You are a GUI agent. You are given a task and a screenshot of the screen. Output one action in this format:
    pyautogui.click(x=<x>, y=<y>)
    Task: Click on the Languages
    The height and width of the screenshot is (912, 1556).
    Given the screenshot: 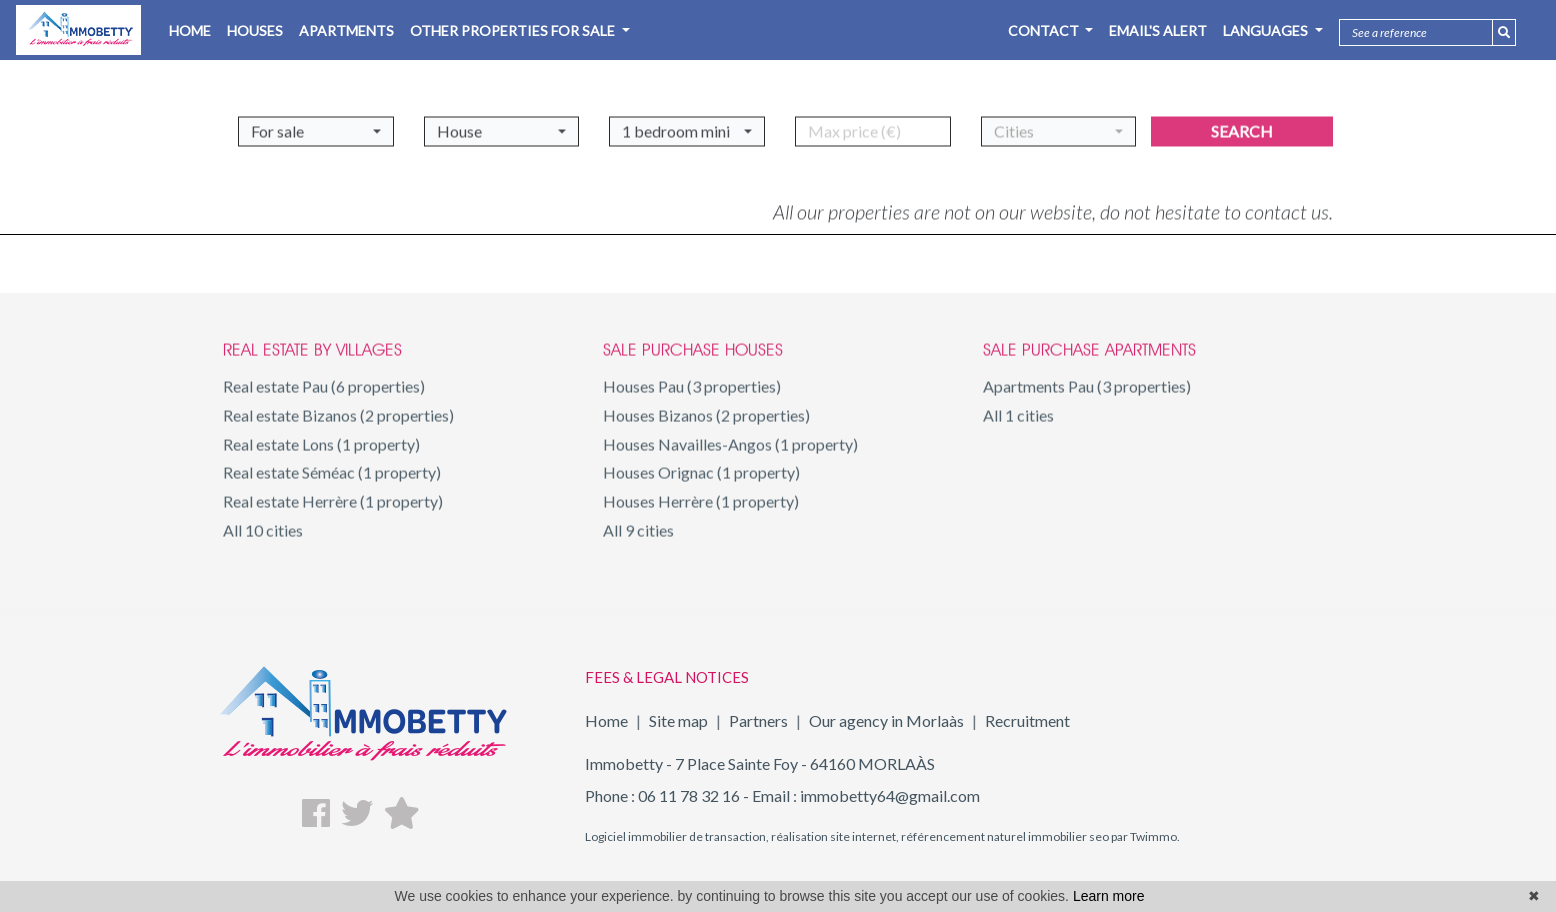 What is the action you would take?
    pyautogui.click(x=1267, y=30)
    